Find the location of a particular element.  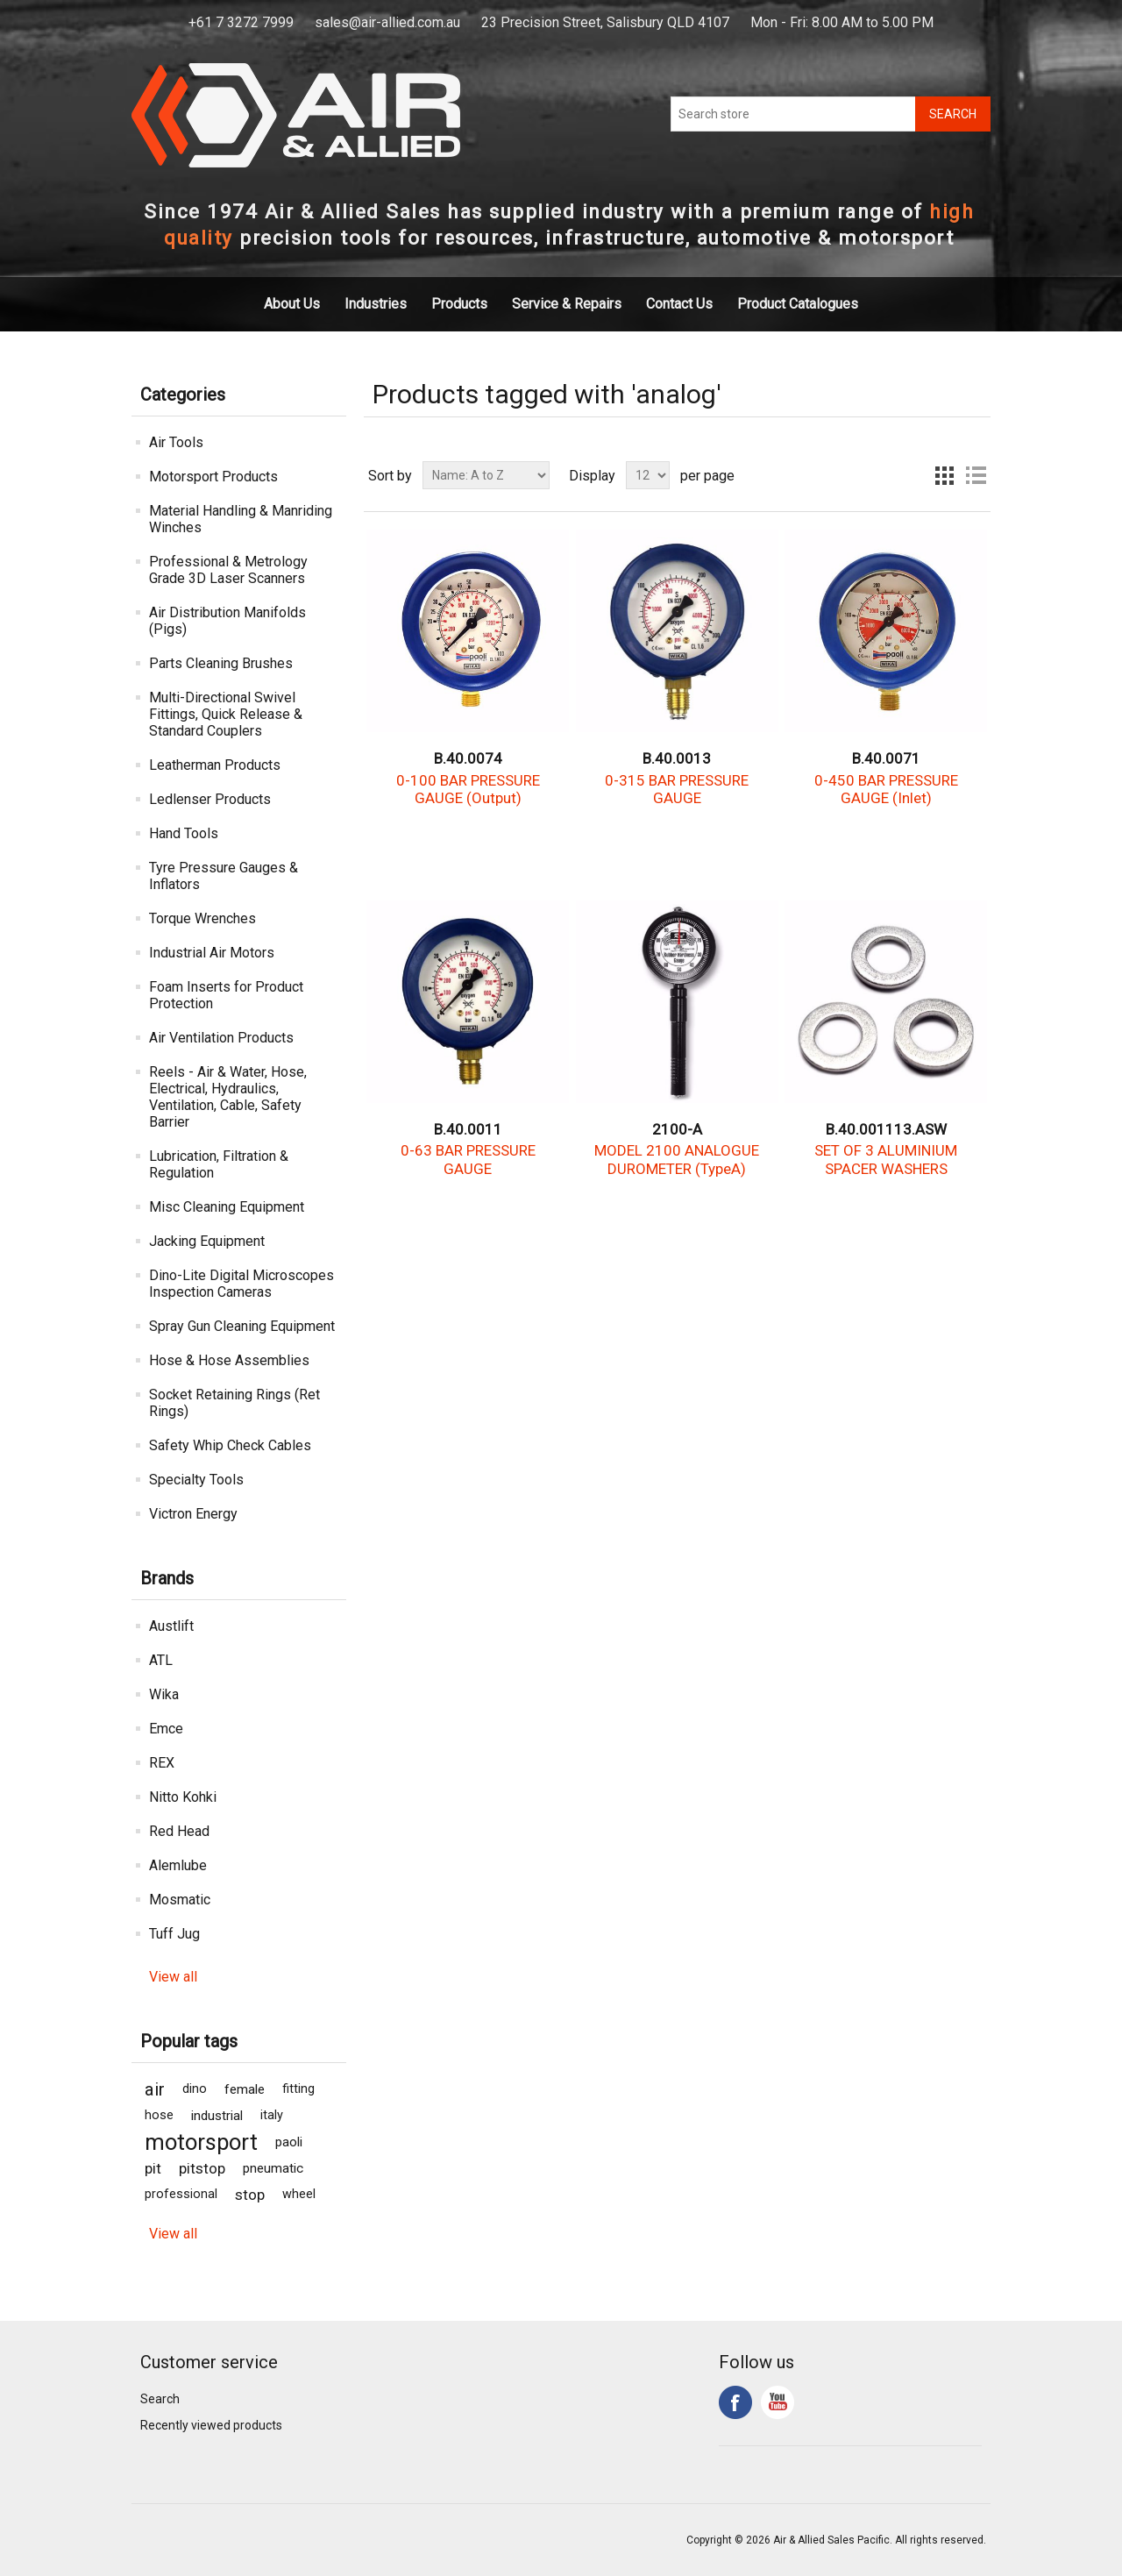

Product Catalogues is located at coordinates (797, 303).